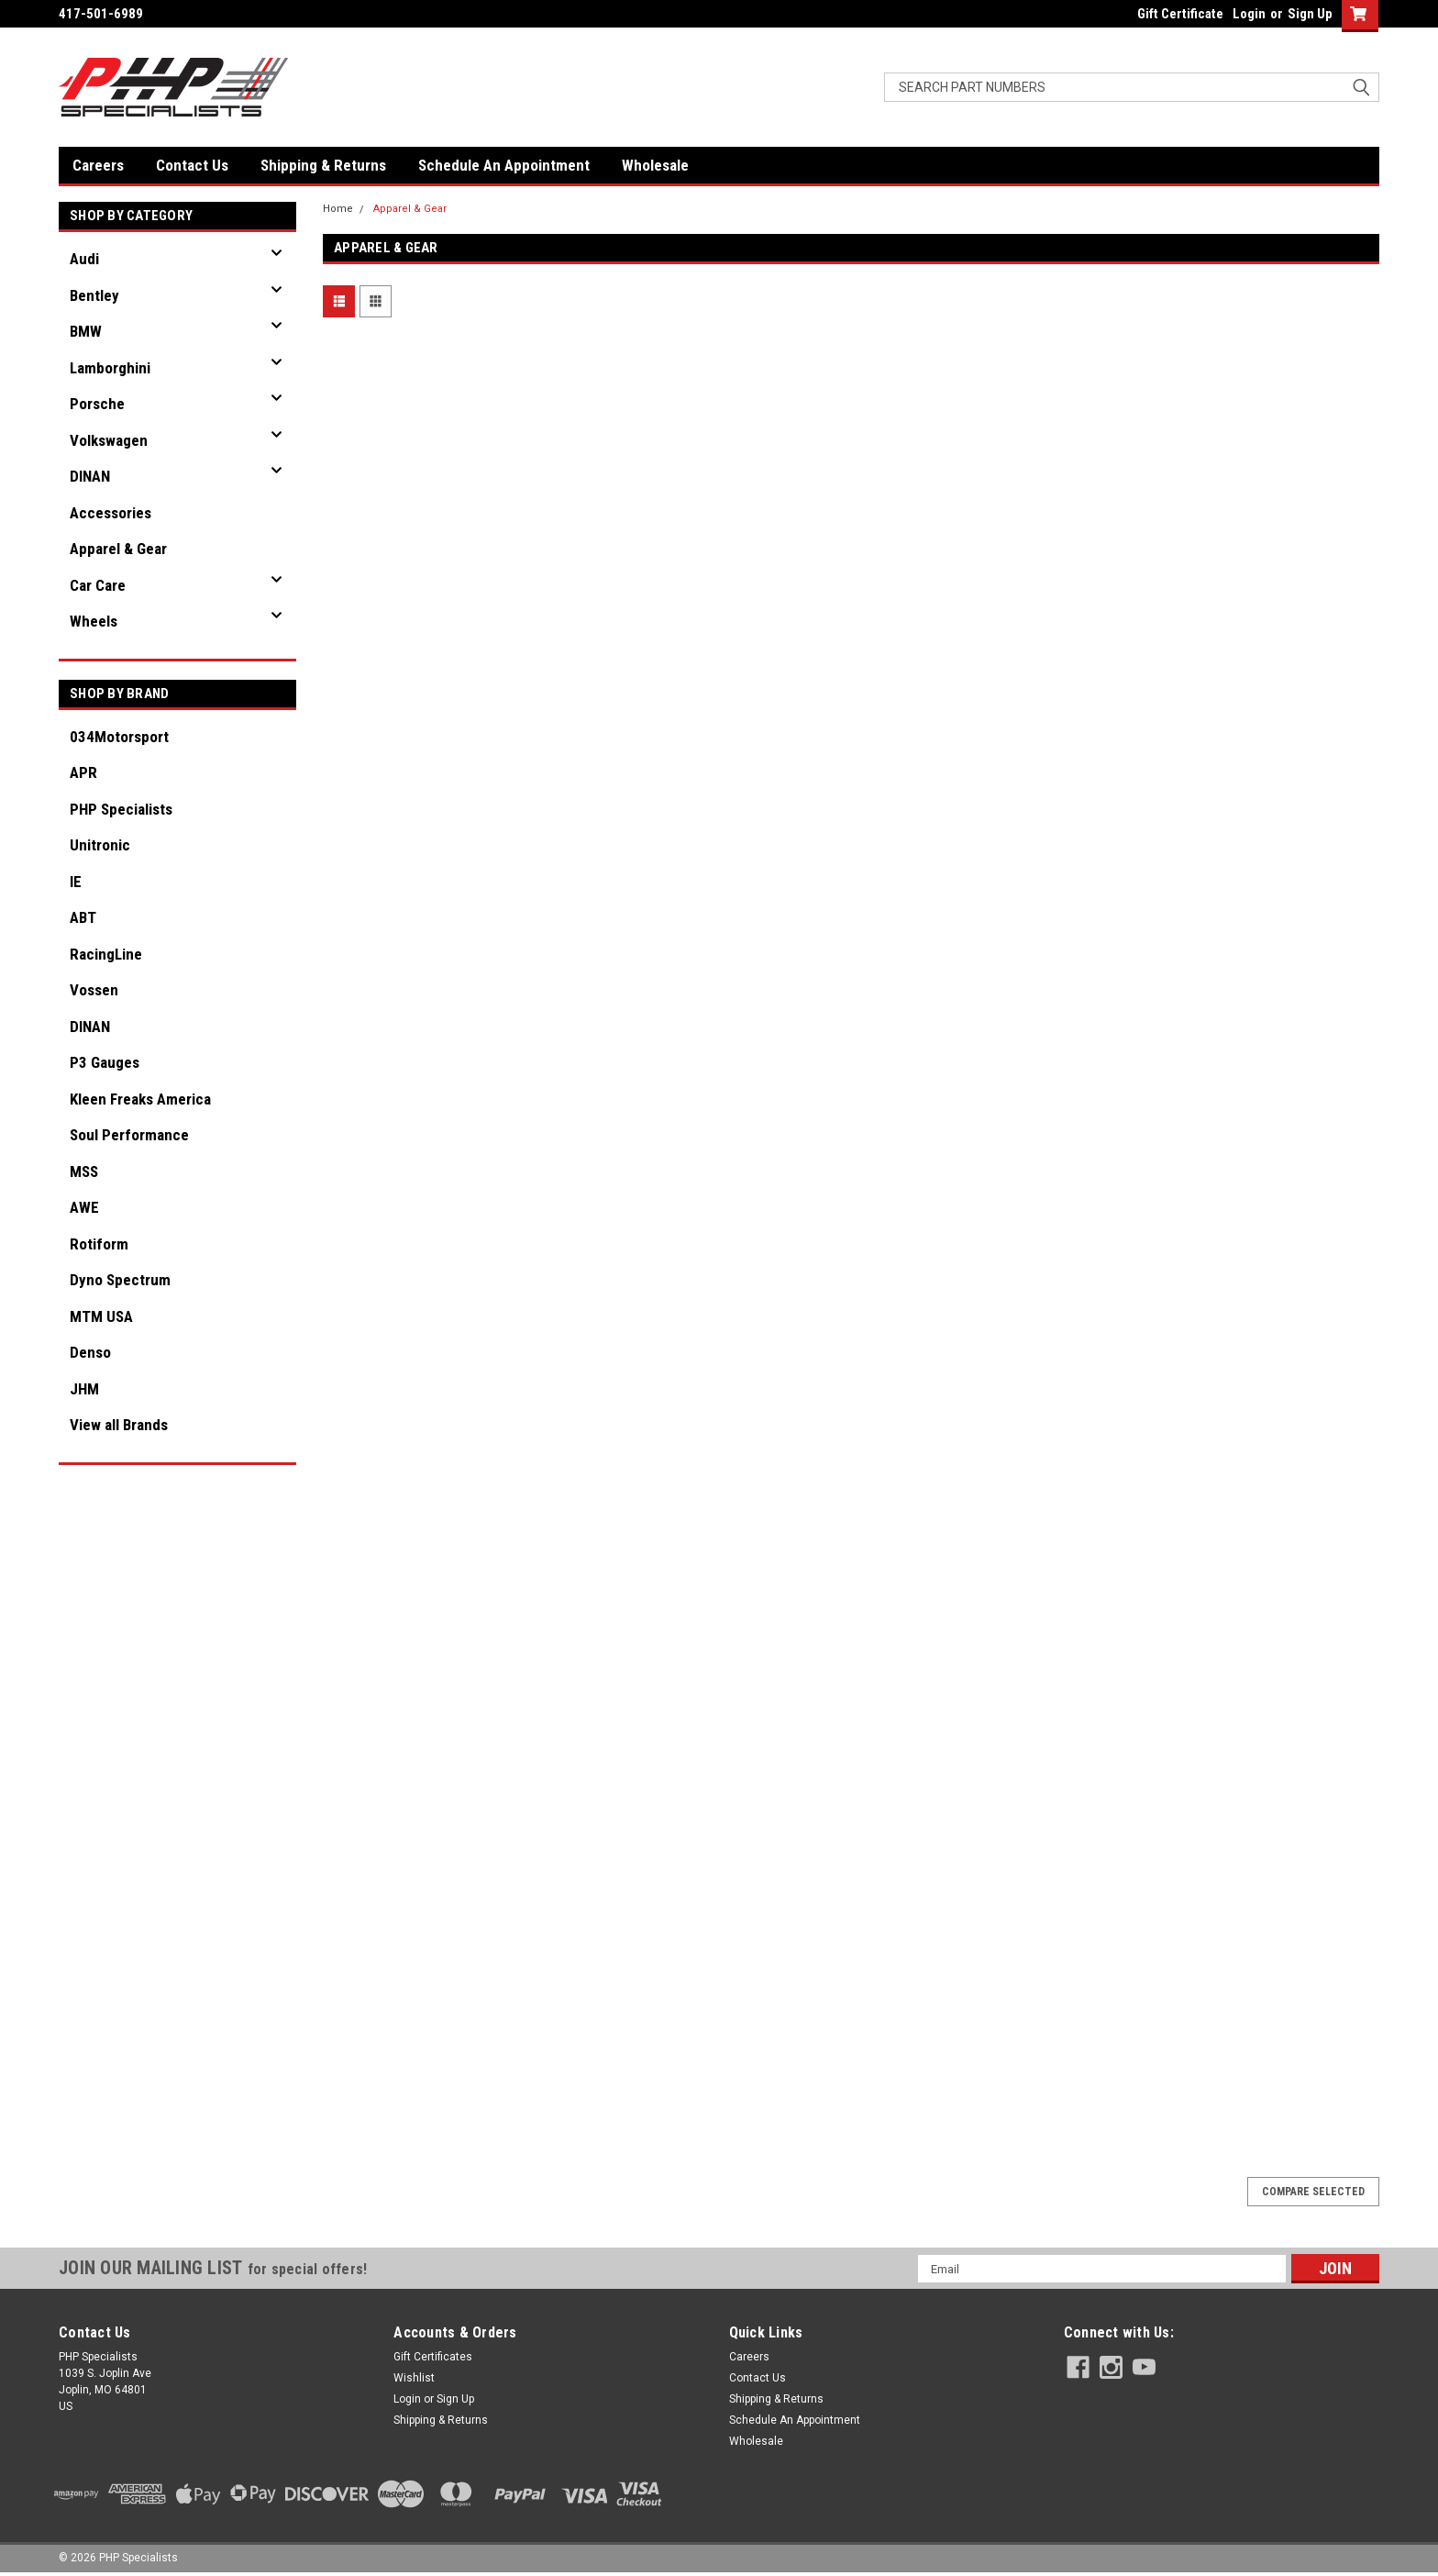  Describe the element at coordinates (83, 772) in the screenshot. I see `APR` at that location.